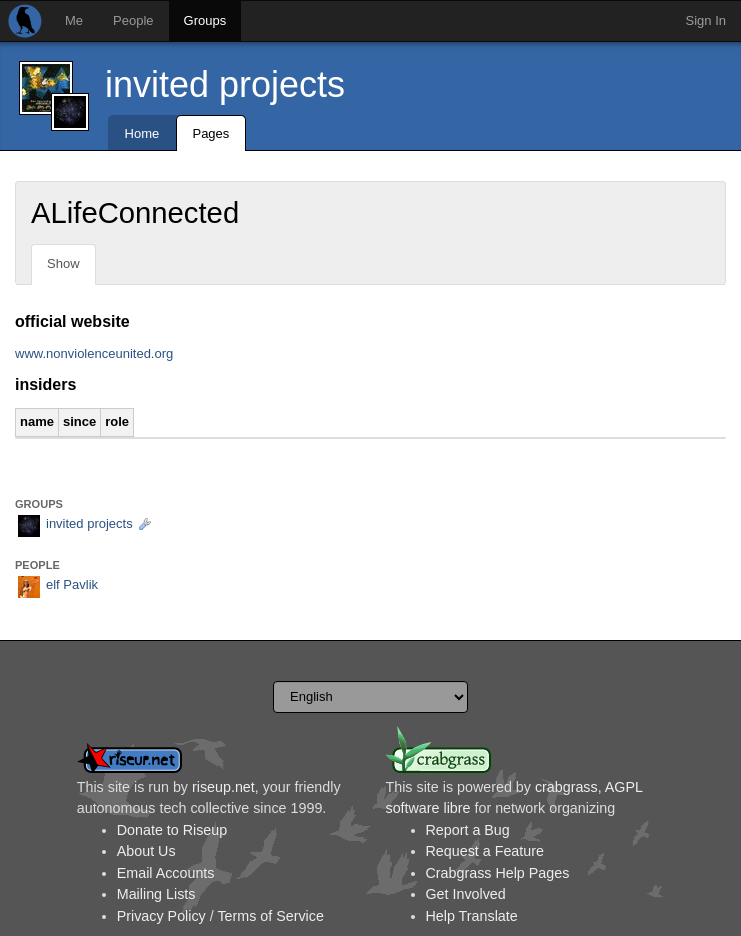 The height and width of the screenshot is (936, 741). What do you see at coordinates (498, 873) in the screenshot?
I see `Crabgrass Help Pages` at bounding box center [498, 873].